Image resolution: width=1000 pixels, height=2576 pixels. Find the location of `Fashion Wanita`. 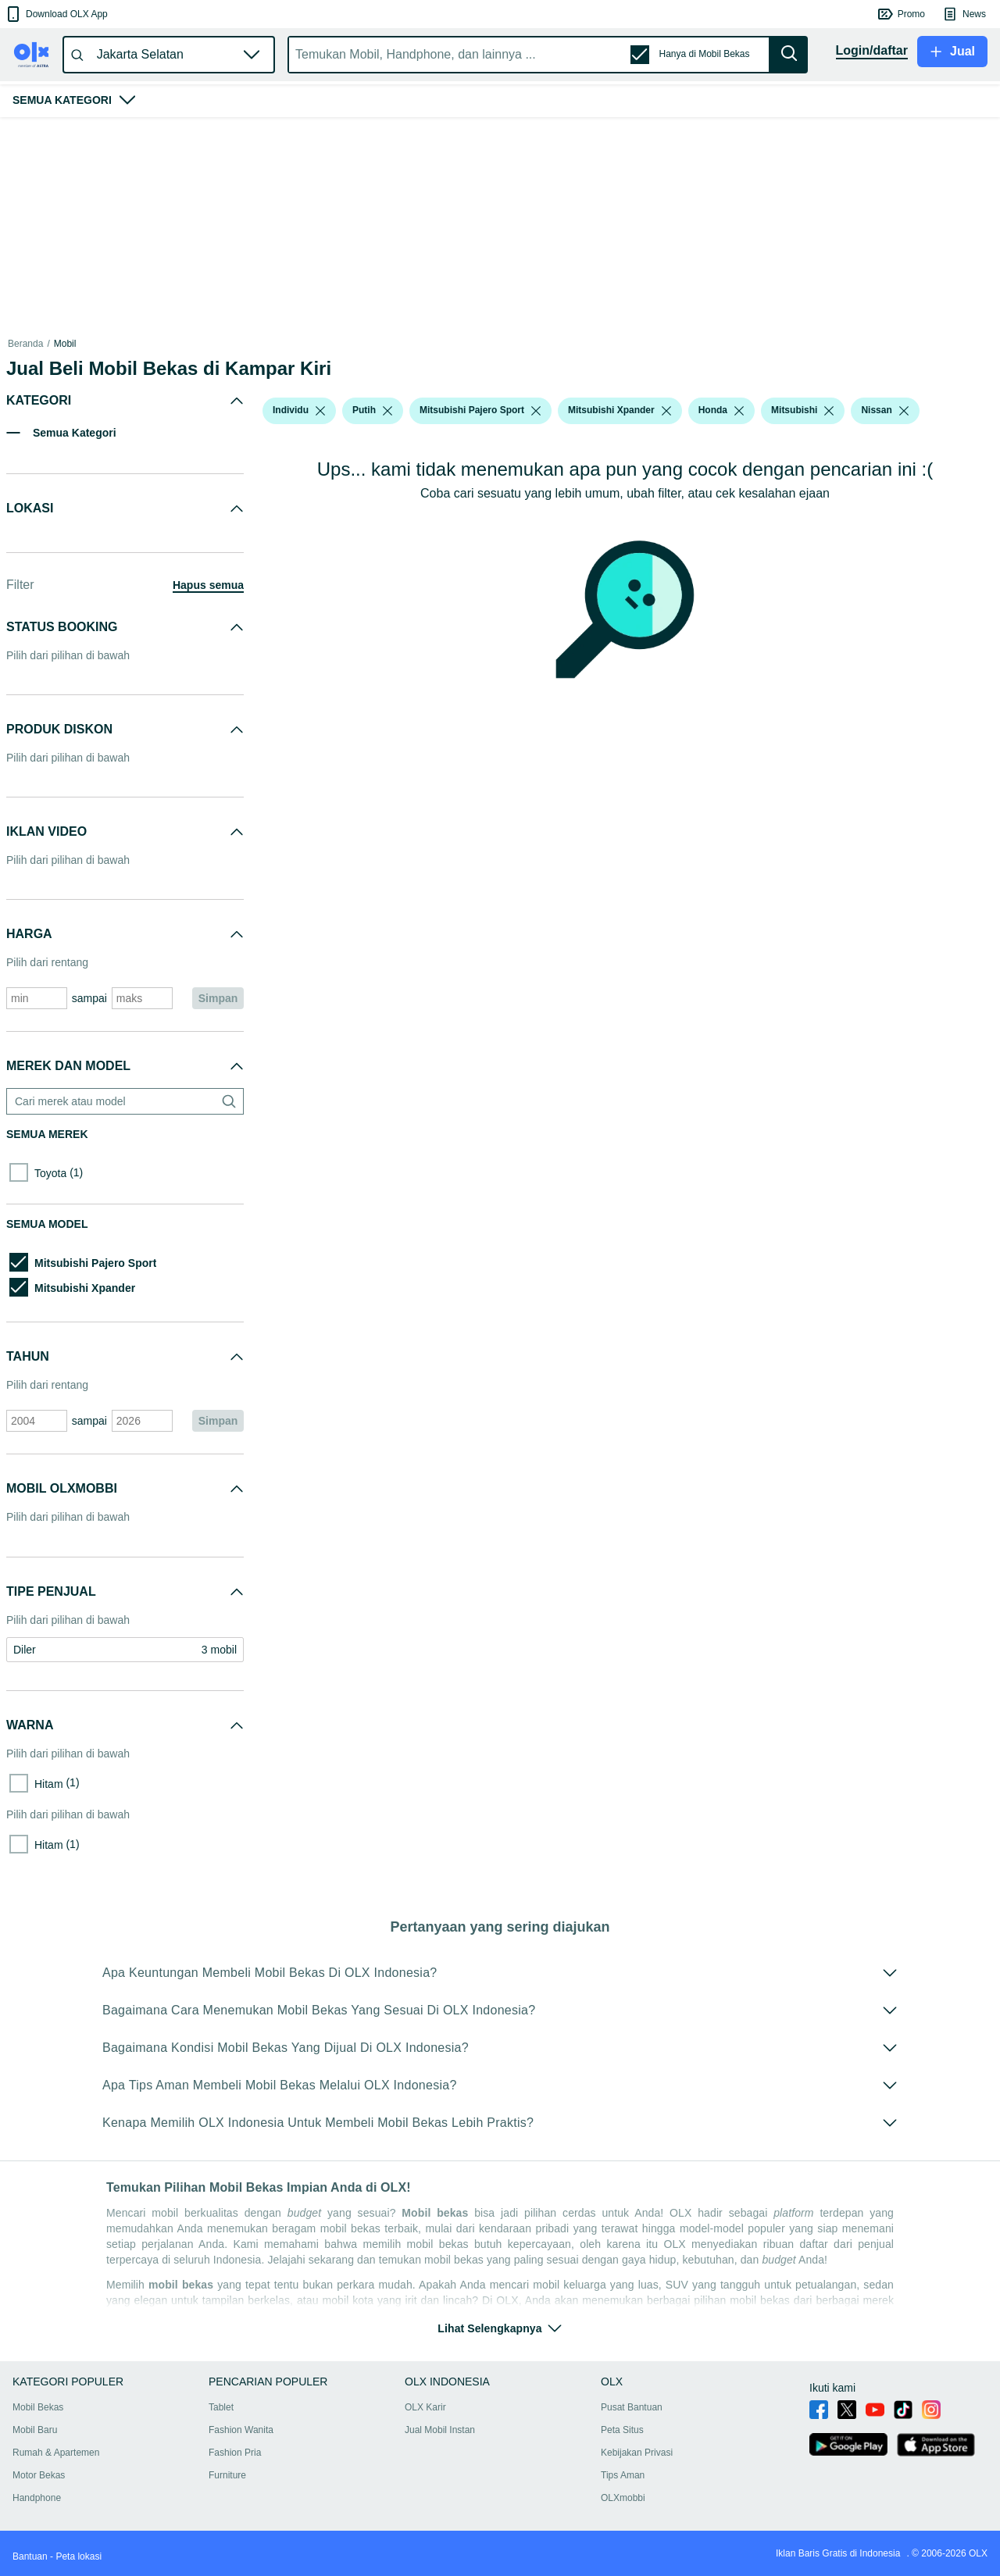

Fashion Wanita is located at coordinates (241, 2429).